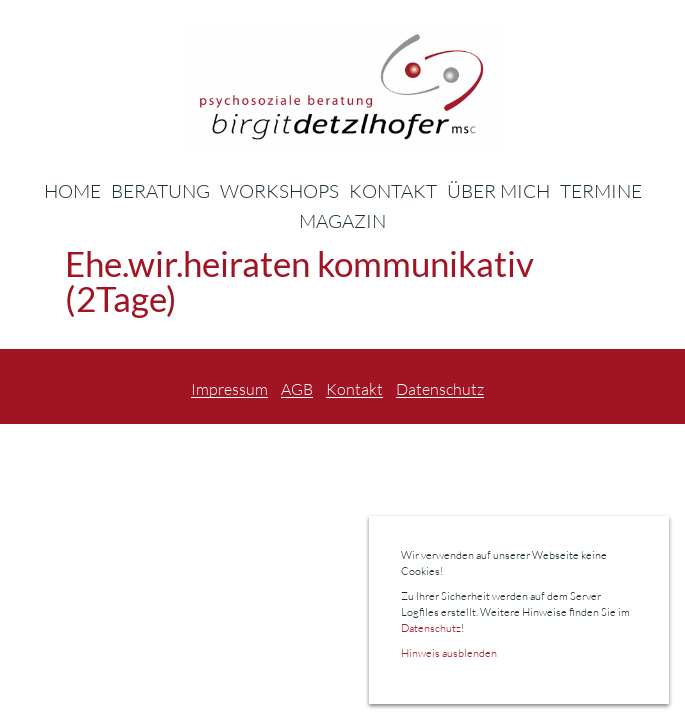  What do you see at coordinates (498, 191) in the screenshot?
I see `Über Mich` at bounding box center [498, 191].